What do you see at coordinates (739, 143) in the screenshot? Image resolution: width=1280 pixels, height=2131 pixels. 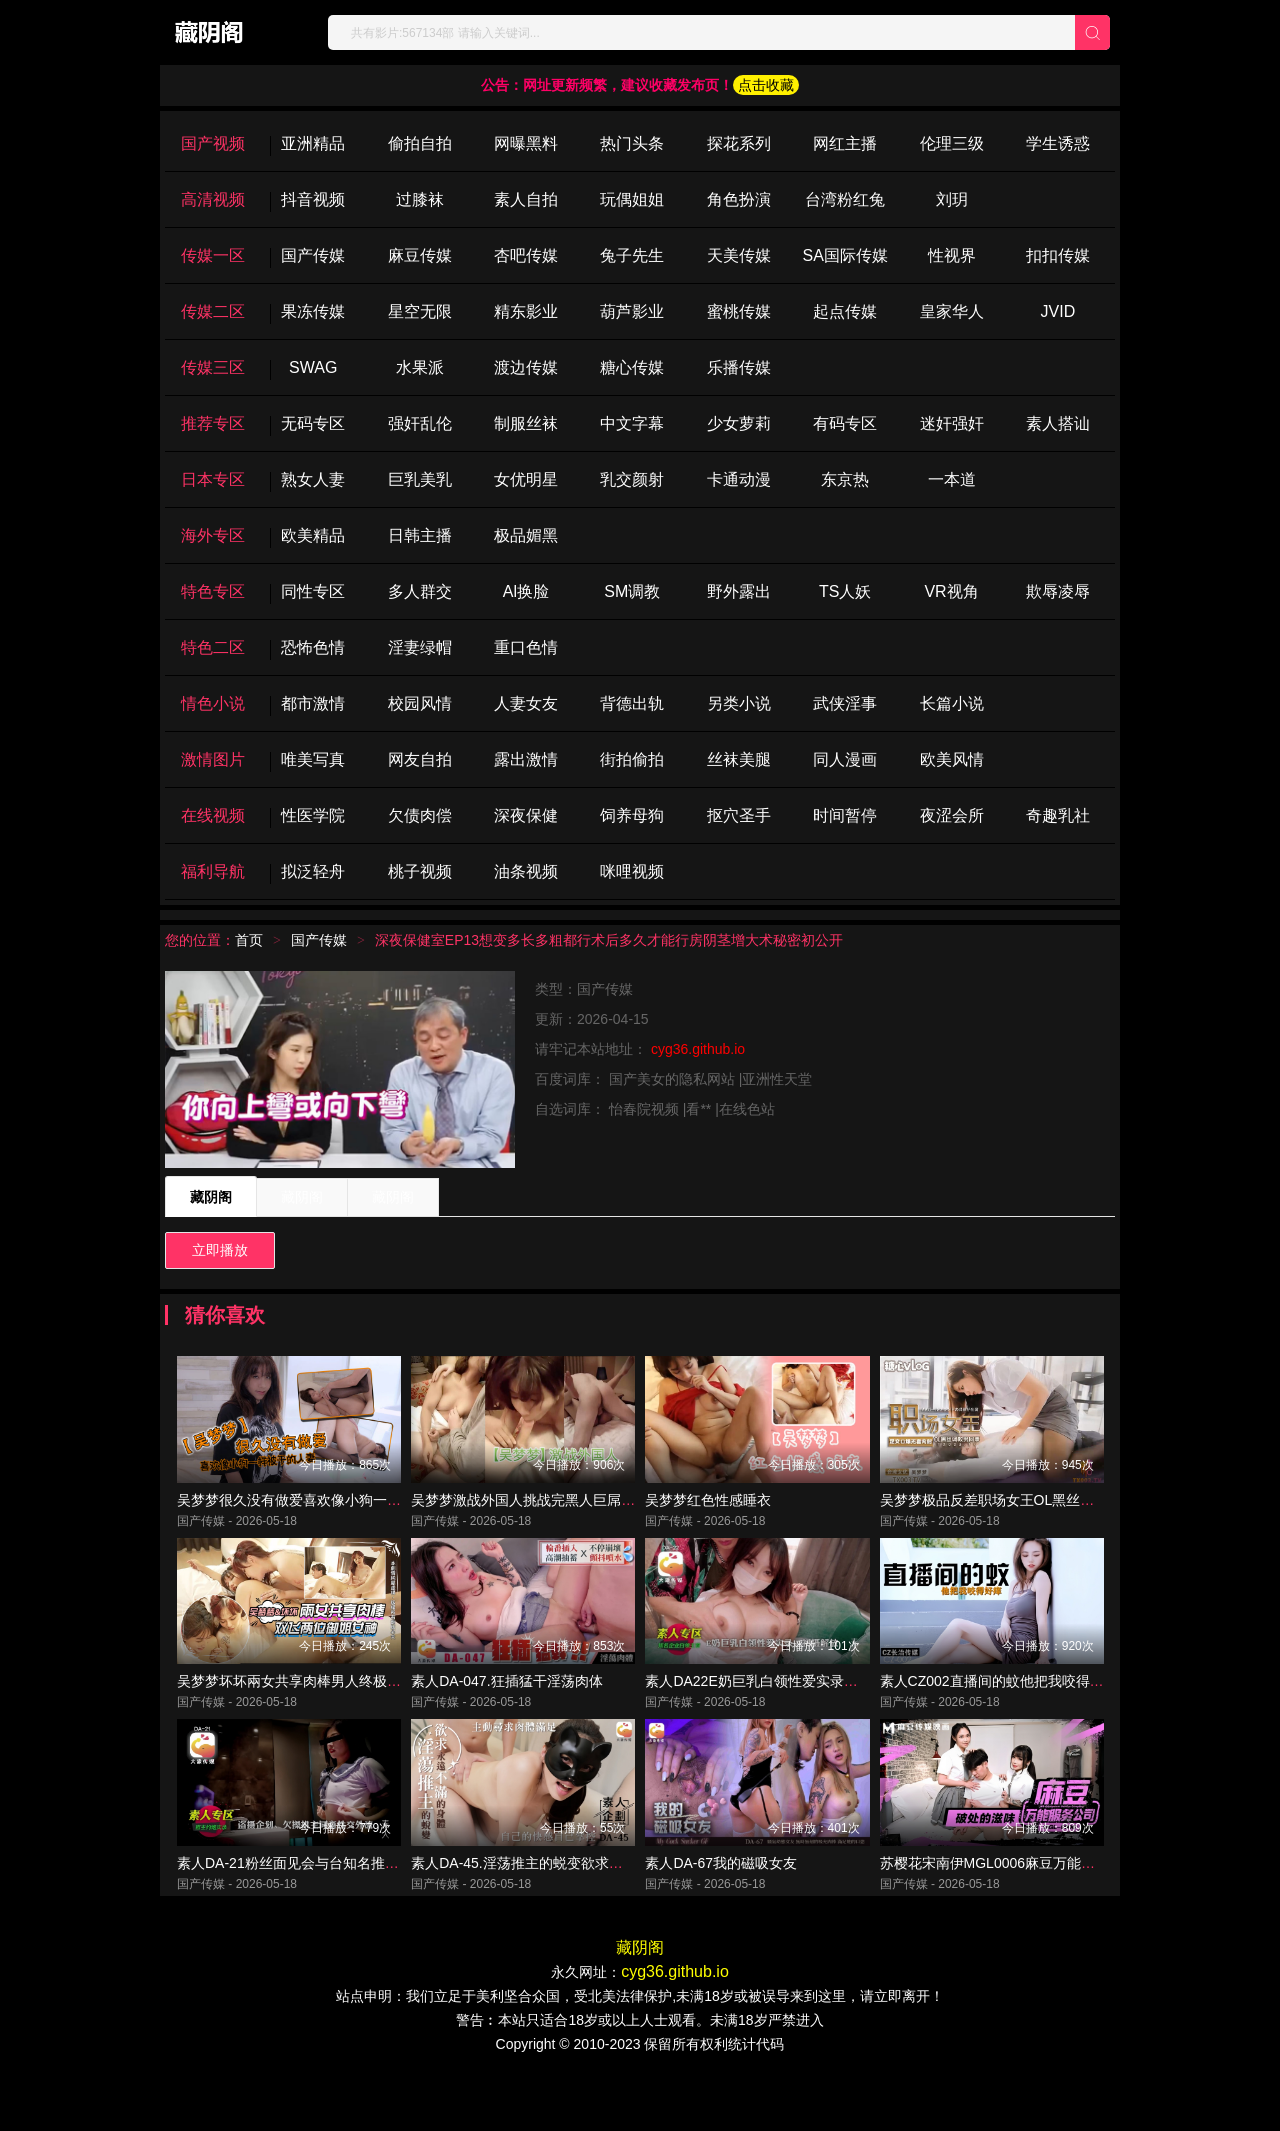 I see `探花系列` at bounding box center [739, 143].